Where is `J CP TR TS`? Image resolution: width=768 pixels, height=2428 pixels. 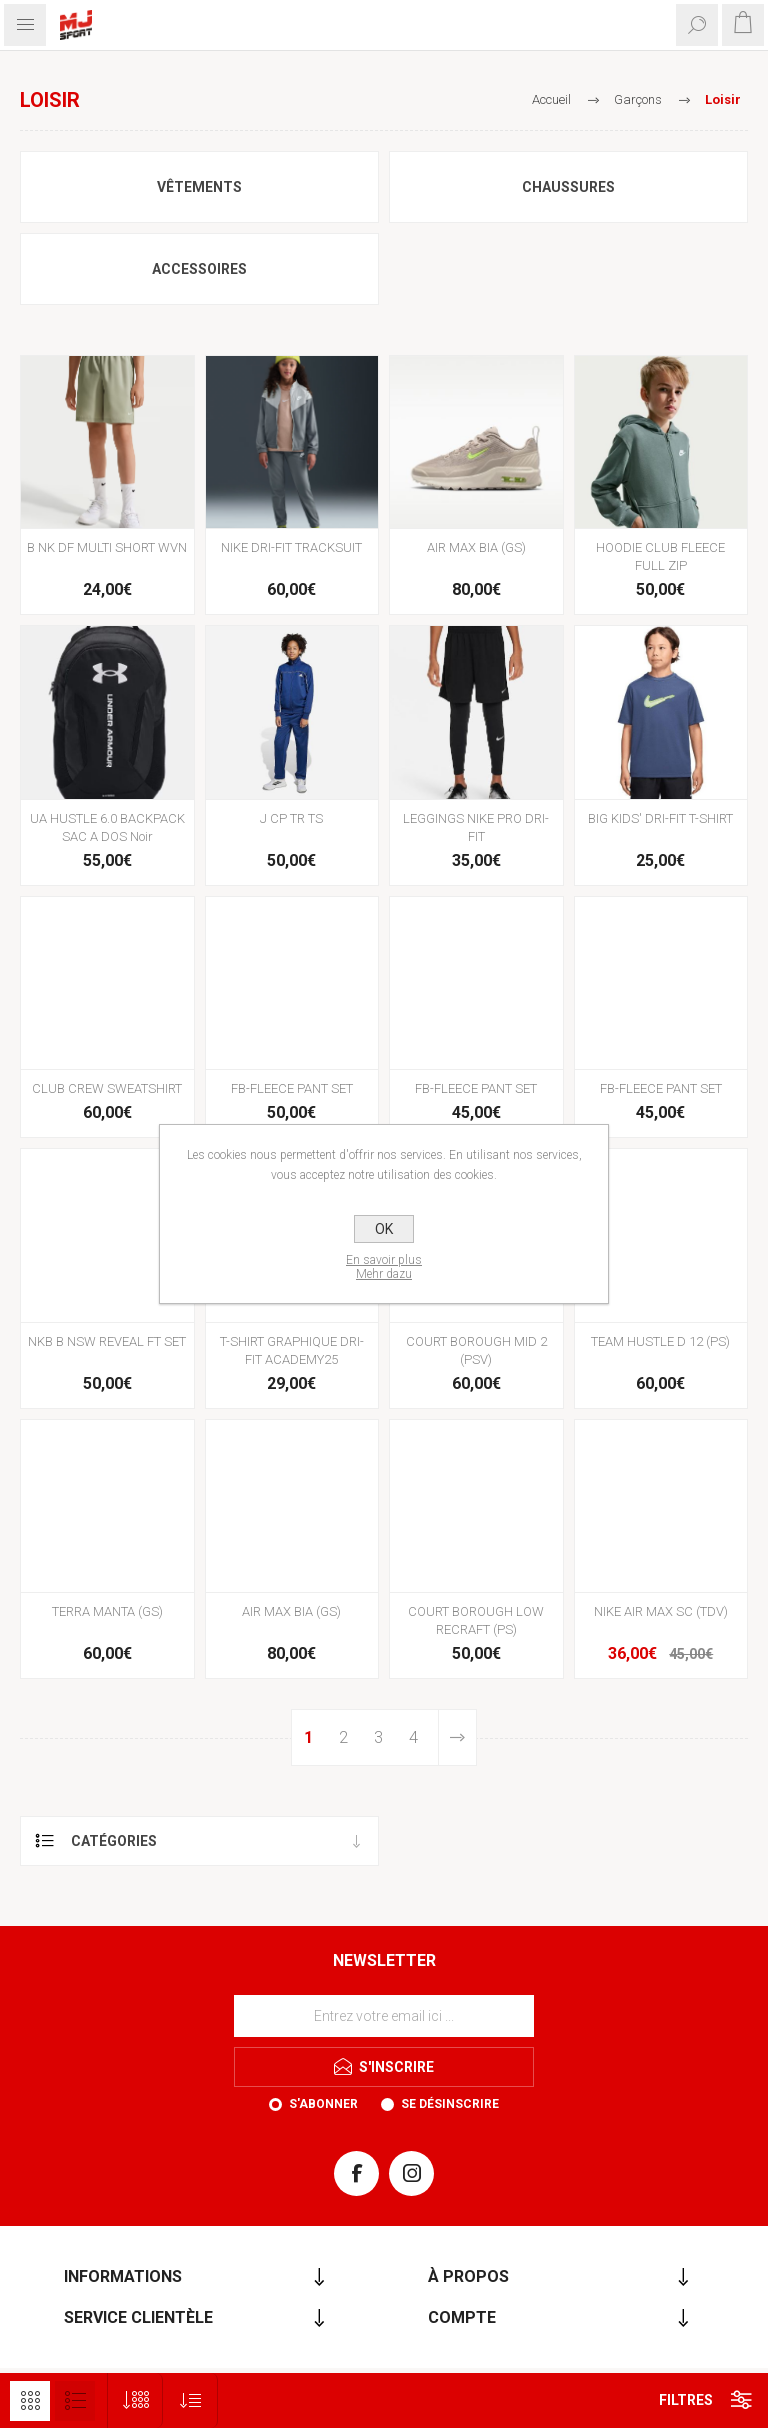 J CP TR TS is located at coordinates (291, 818).